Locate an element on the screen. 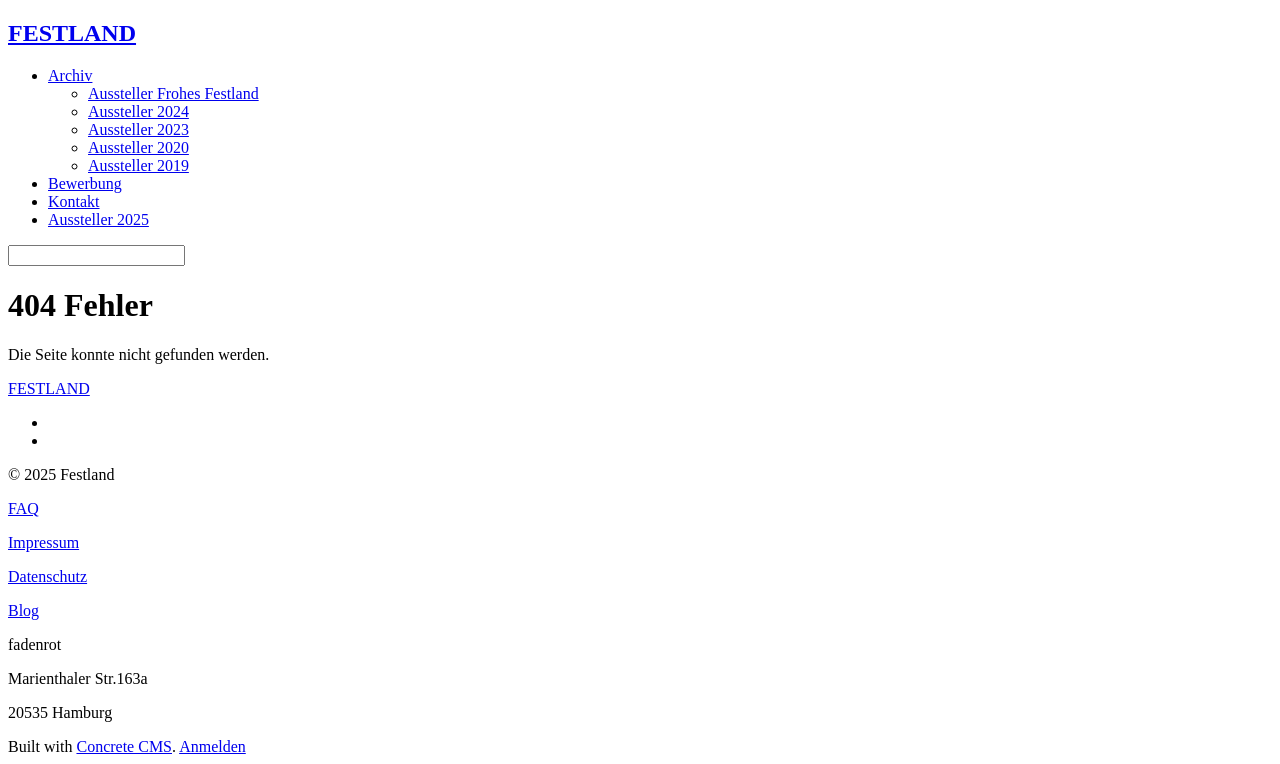  Bewerbung is located at coordinates (85, 183).